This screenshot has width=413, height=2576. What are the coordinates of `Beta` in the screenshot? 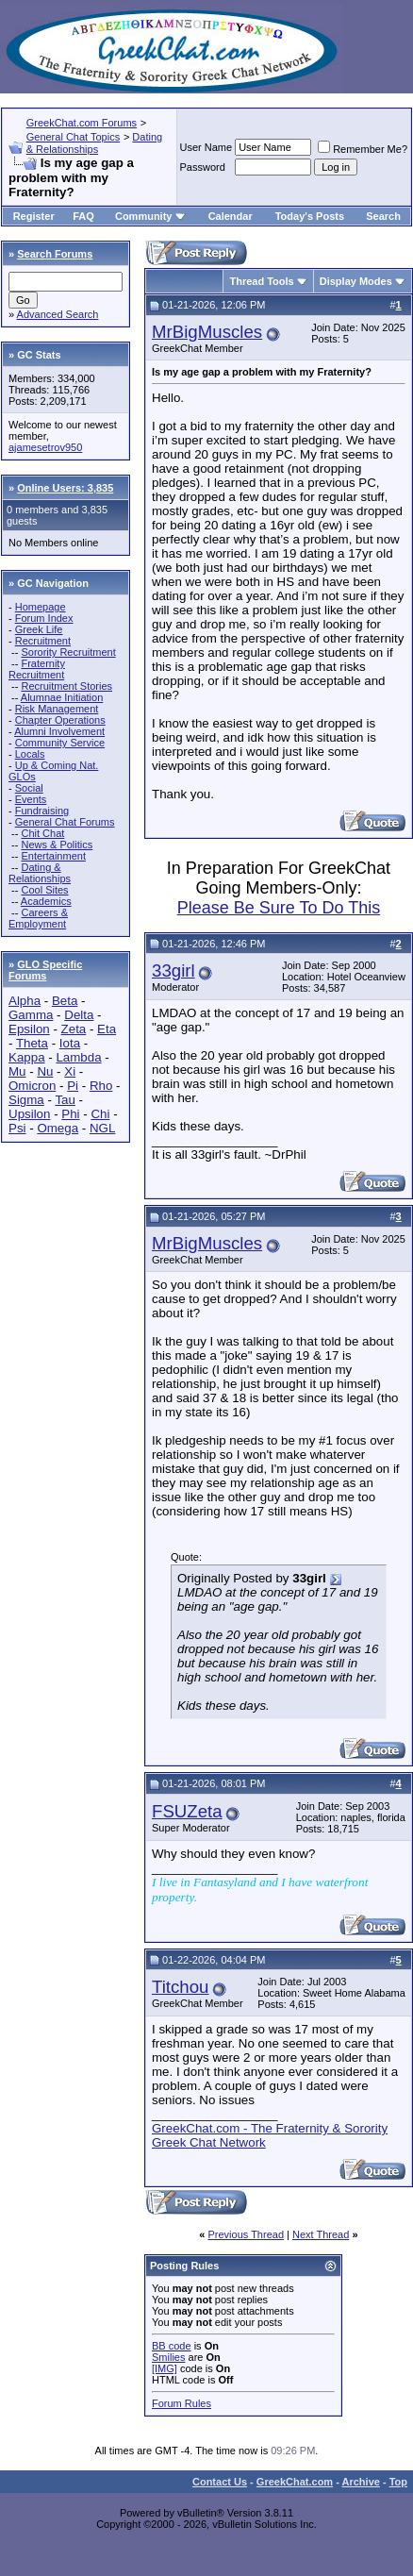 It's located at (64, 1001).